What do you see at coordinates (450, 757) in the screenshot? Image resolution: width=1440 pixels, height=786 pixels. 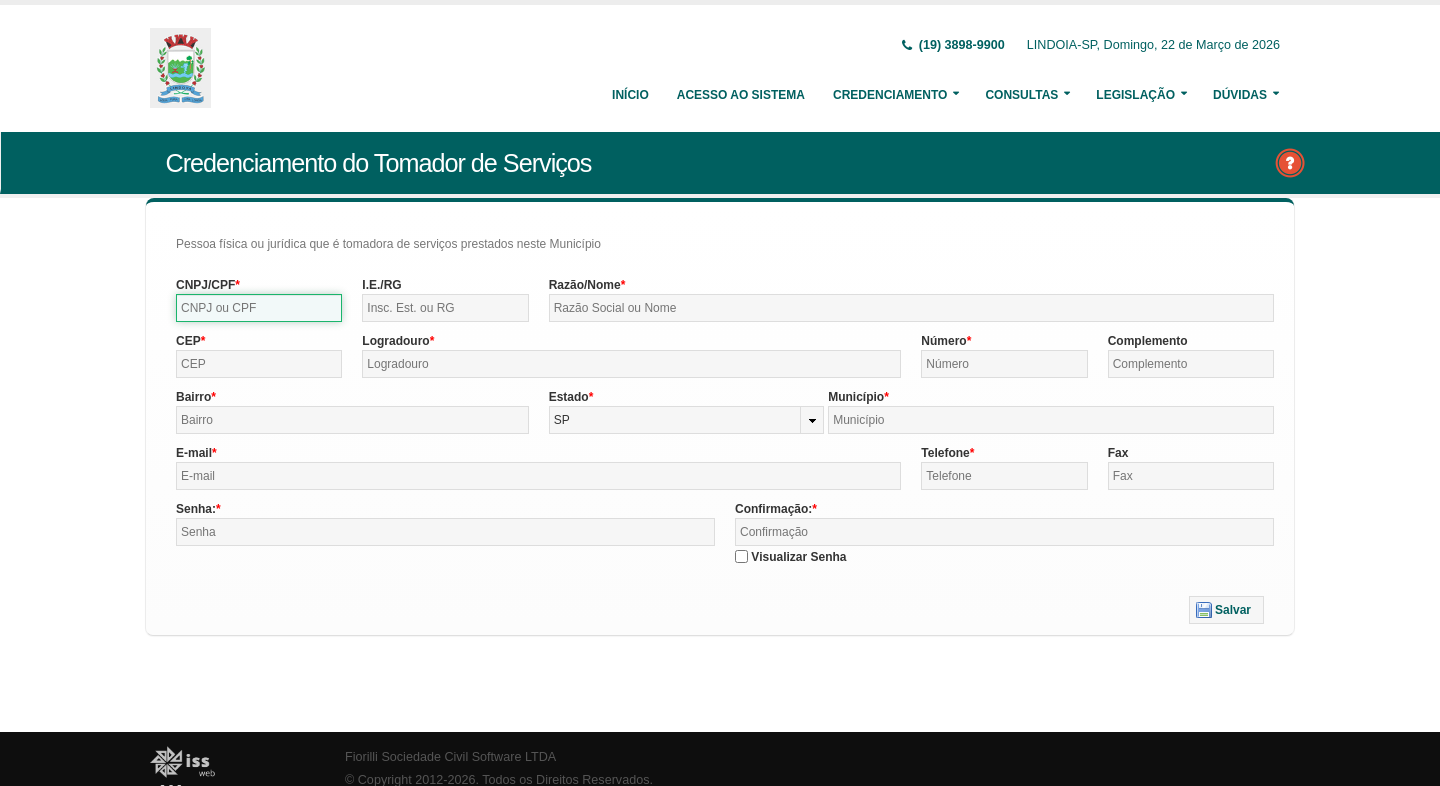 I see `Fiorilli Sociedade Civil Software LTDA` at bounding box center [450, 757].